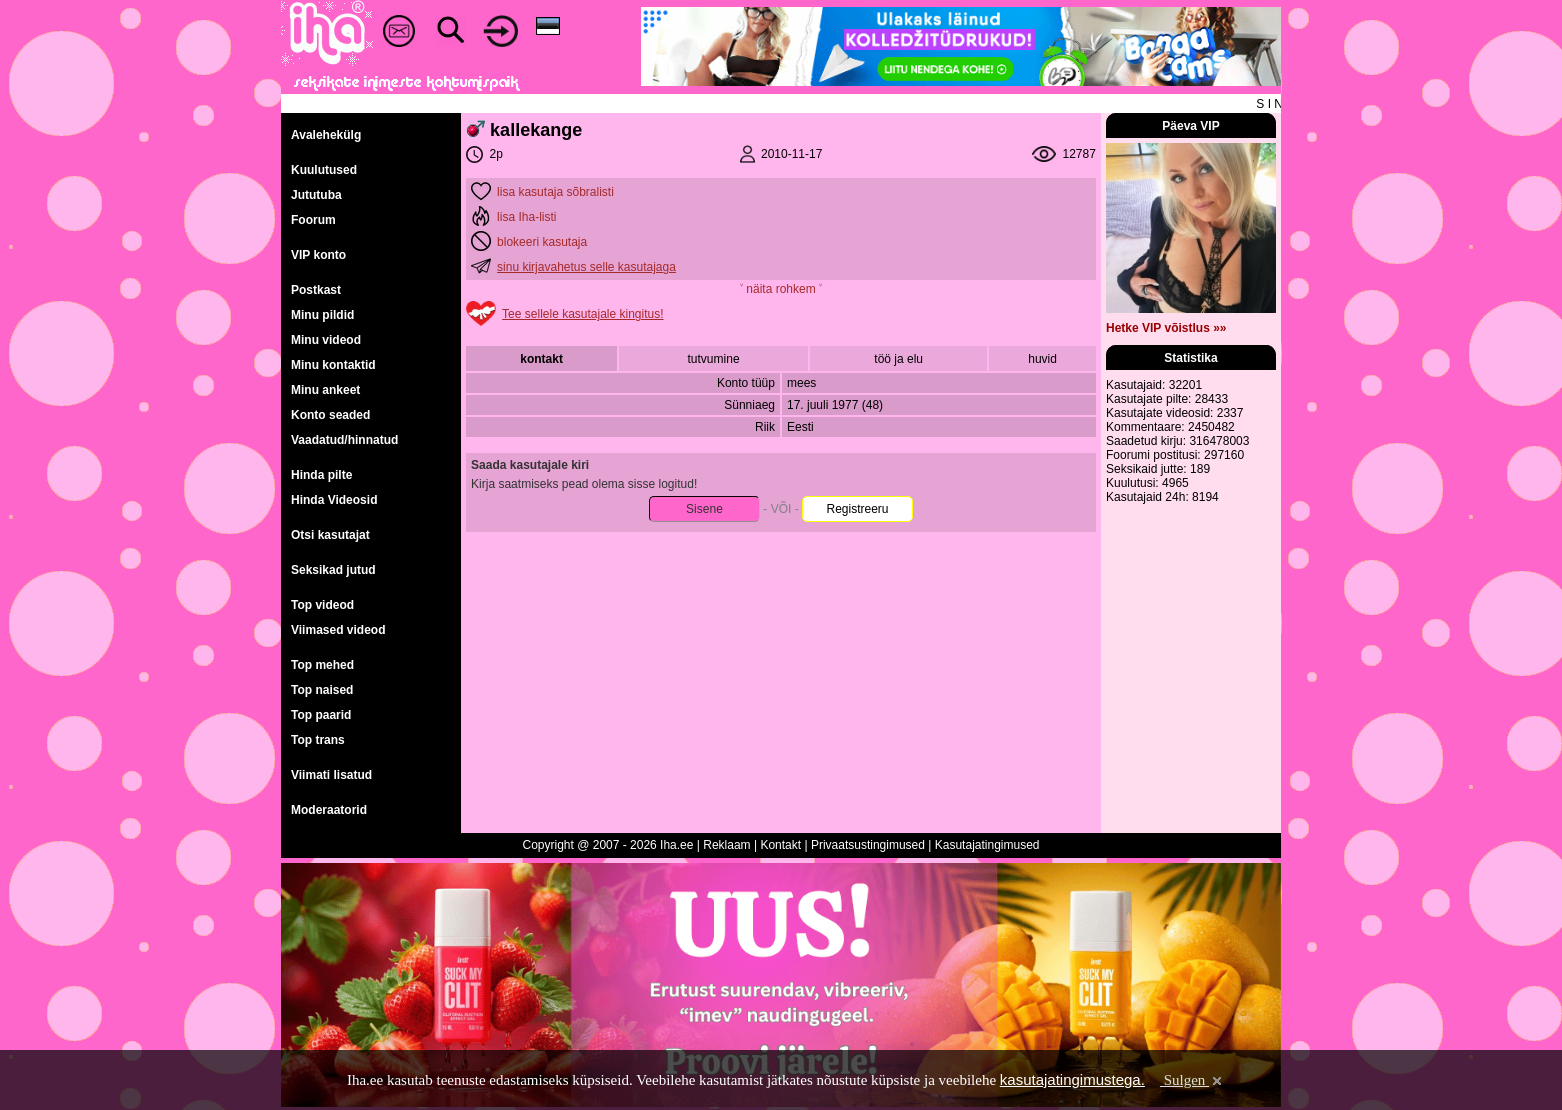 This screenshot has height=1110, width=1562. Describe the element at coordinates (868, 845) in the screenshot. I see `Privaatsustingimused` at that location.